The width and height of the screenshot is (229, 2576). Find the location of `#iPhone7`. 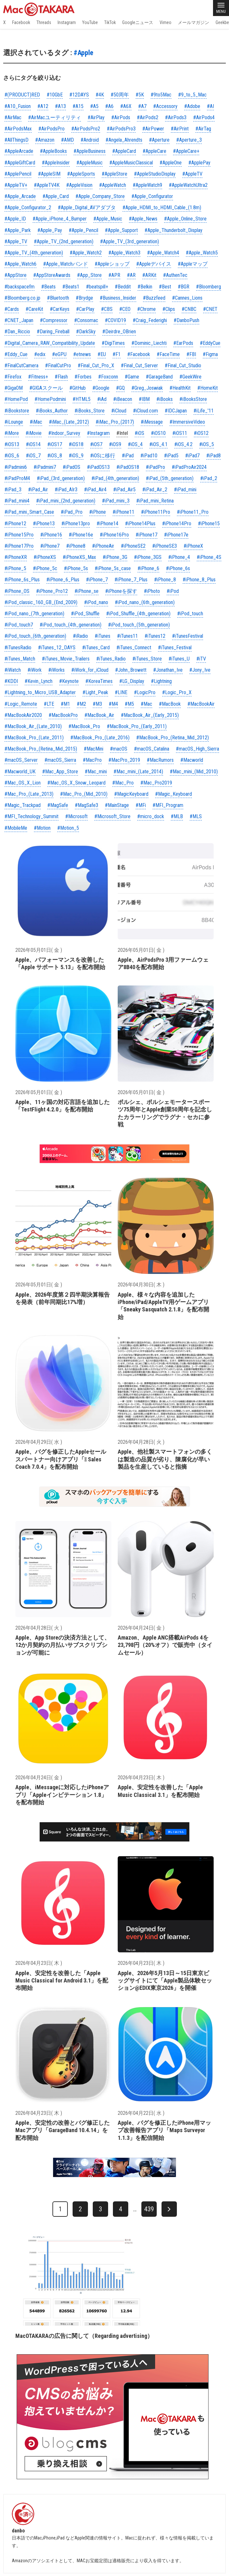

#iPhone7 is located at coordinates (49, 546).